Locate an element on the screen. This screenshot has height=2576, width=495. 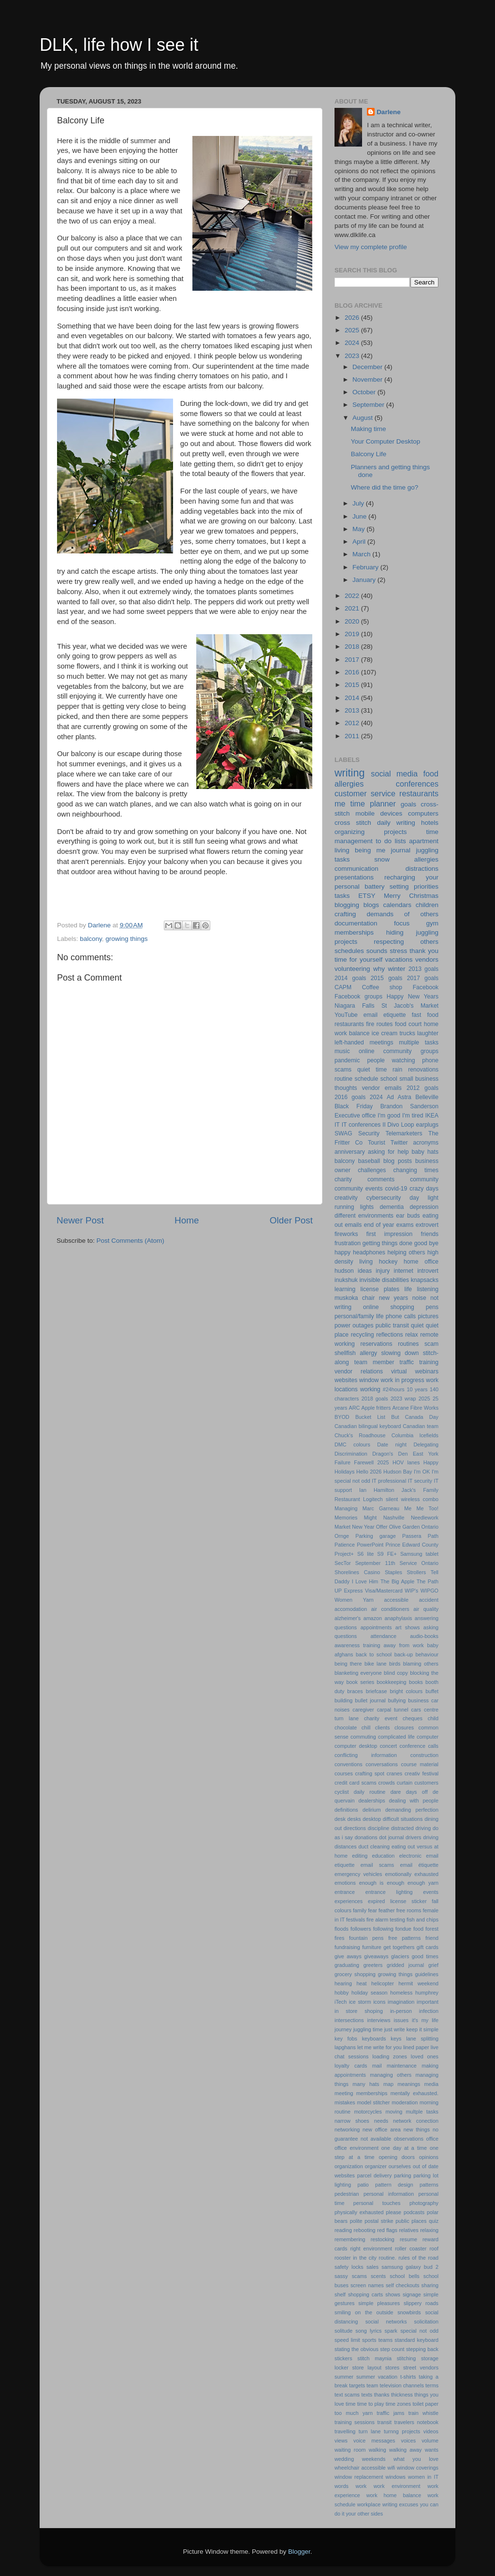
The Path is located at coordinates (427, 1581).